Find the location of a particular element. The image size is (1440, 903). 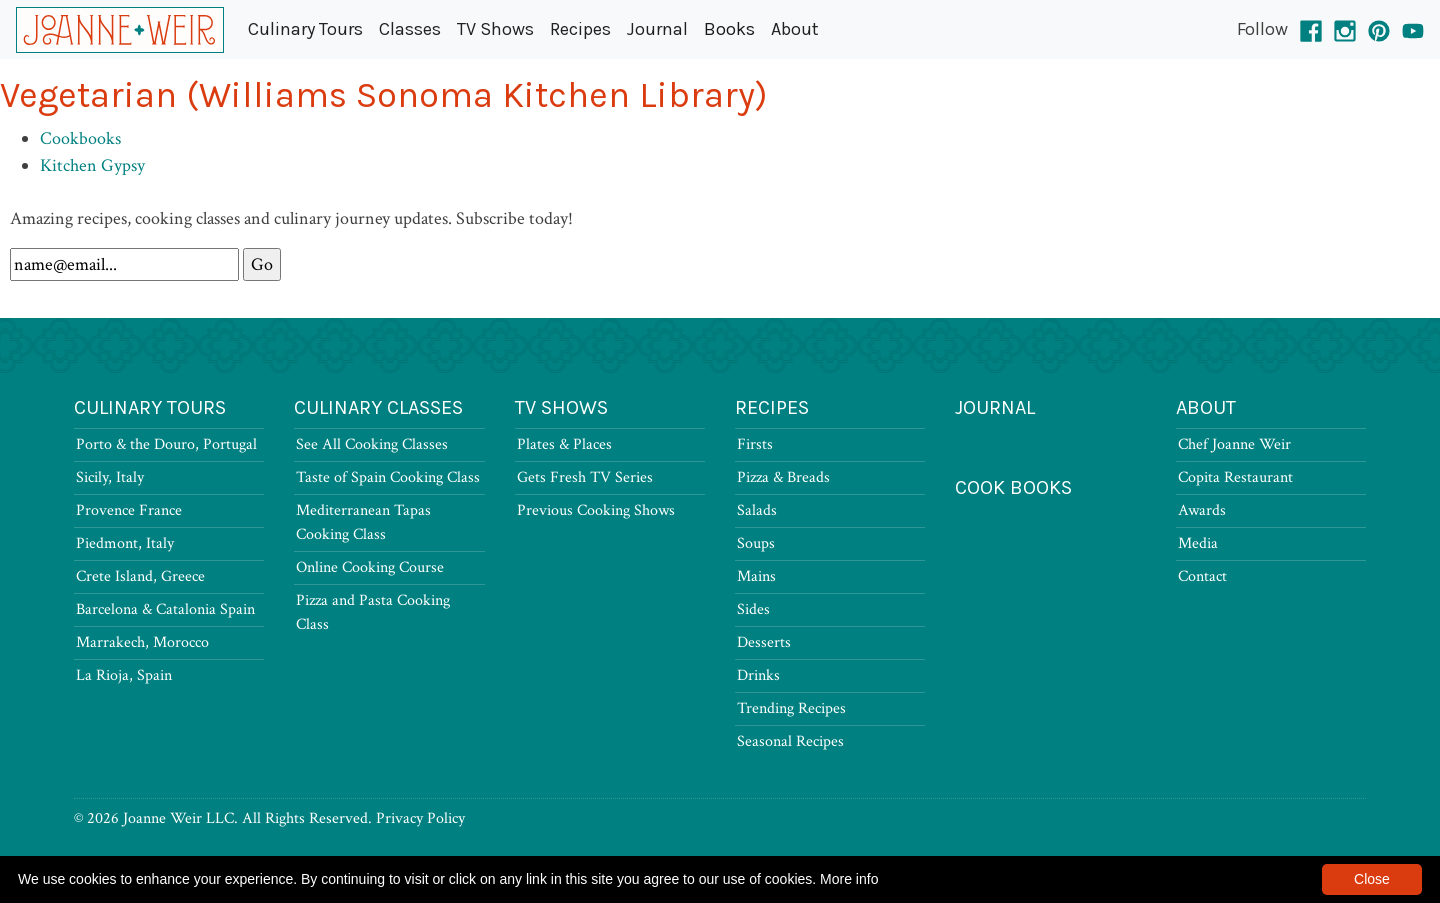

See All Cooking Classes is located at coordinates (372, 444).